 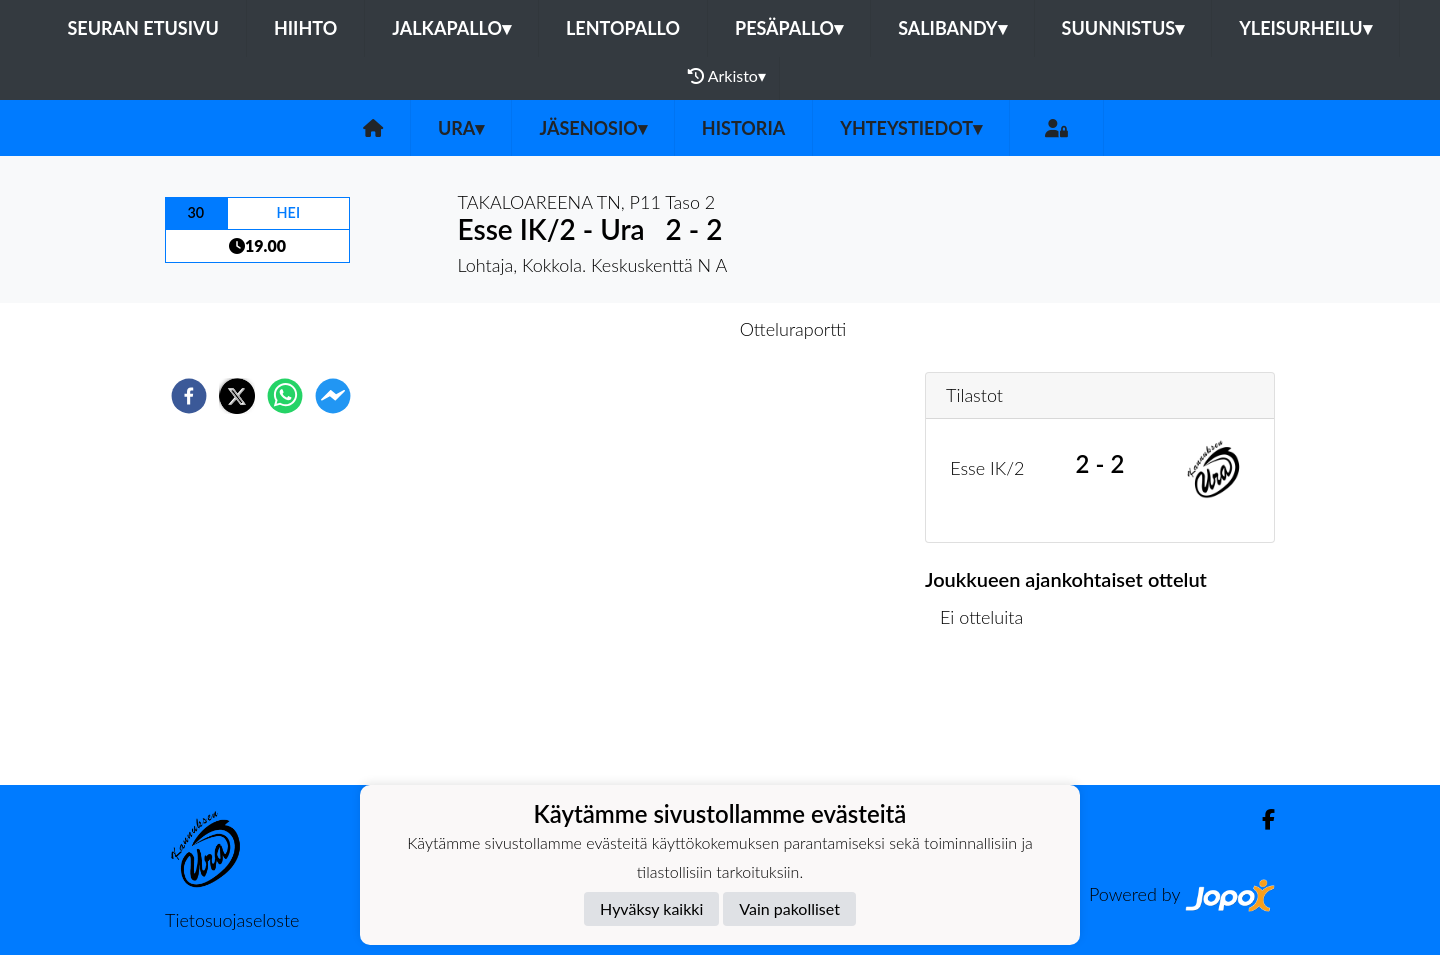 I want to click on Jalkapallo, so click(x=451, y=28).